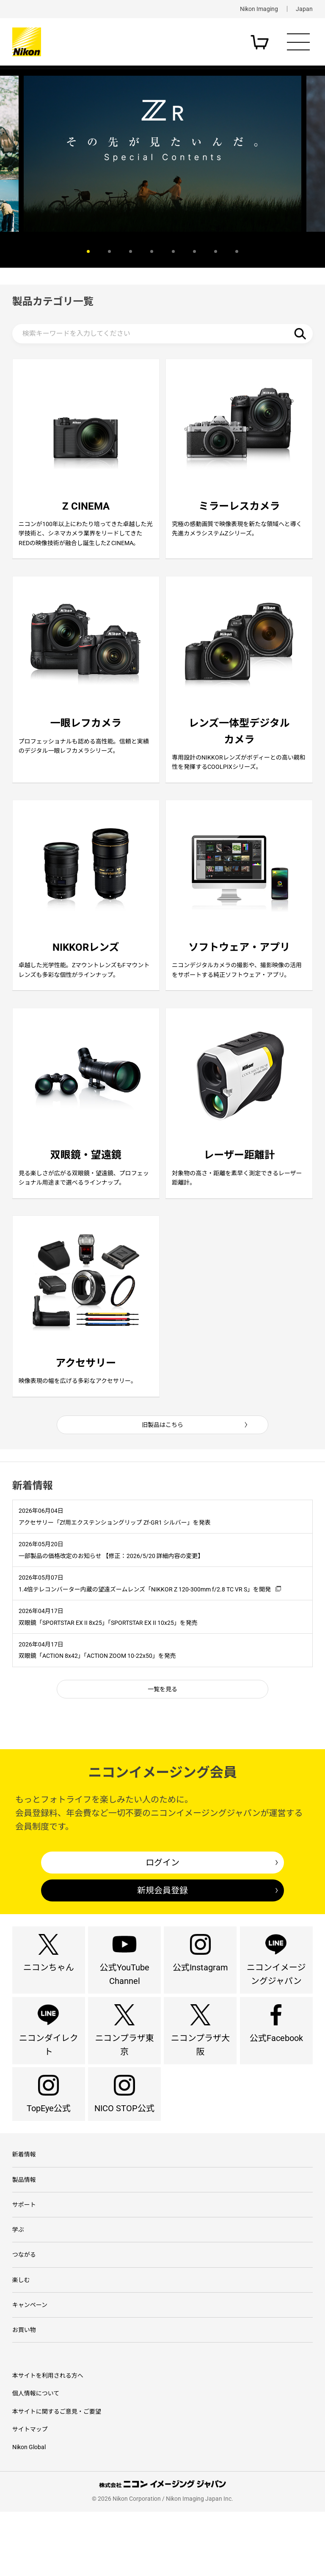 The image size is (325, 2576). I want to click on 2 [button], so click(109, 251).